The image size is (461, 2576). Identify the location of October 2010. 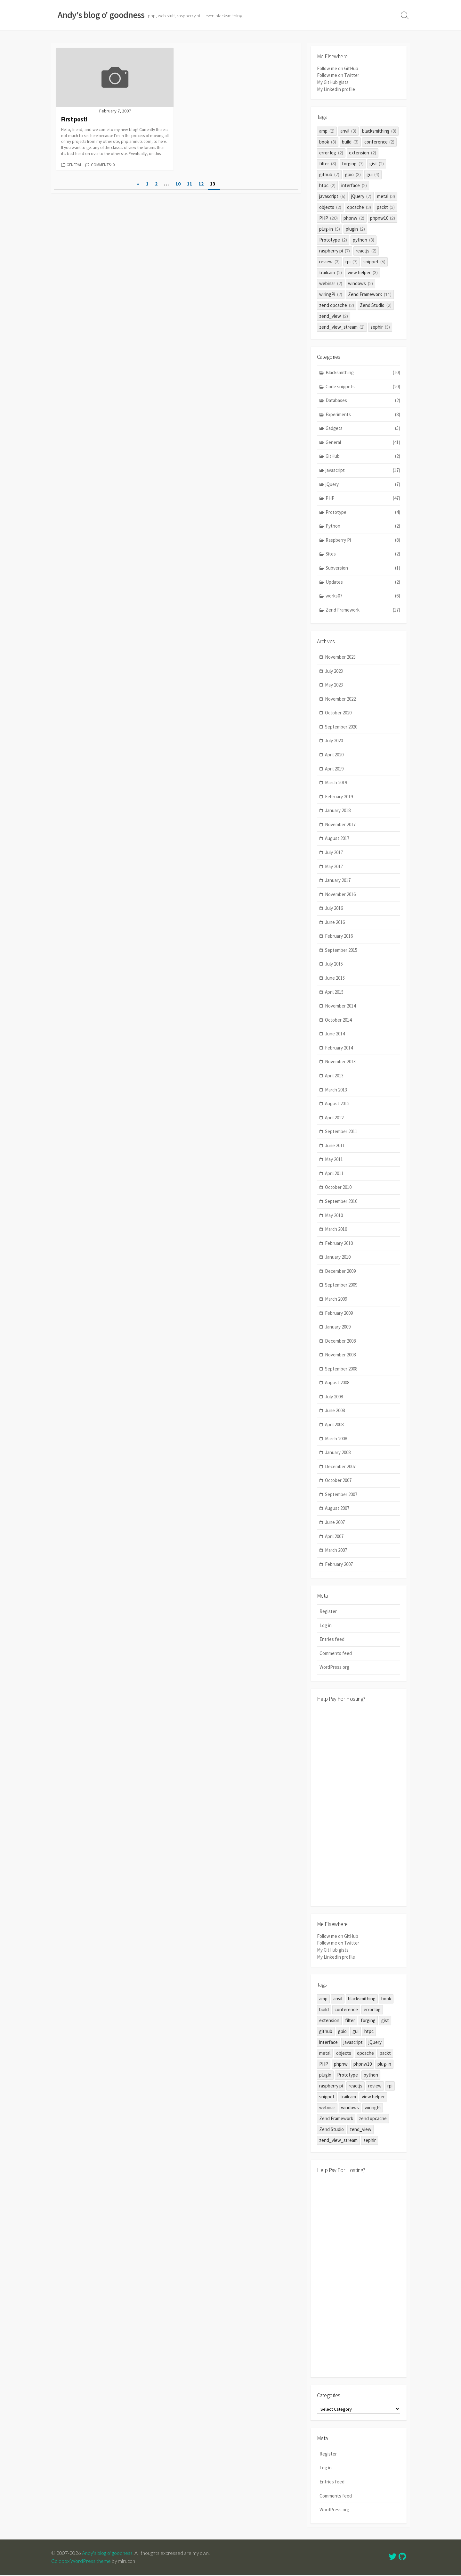
(338, 1187).